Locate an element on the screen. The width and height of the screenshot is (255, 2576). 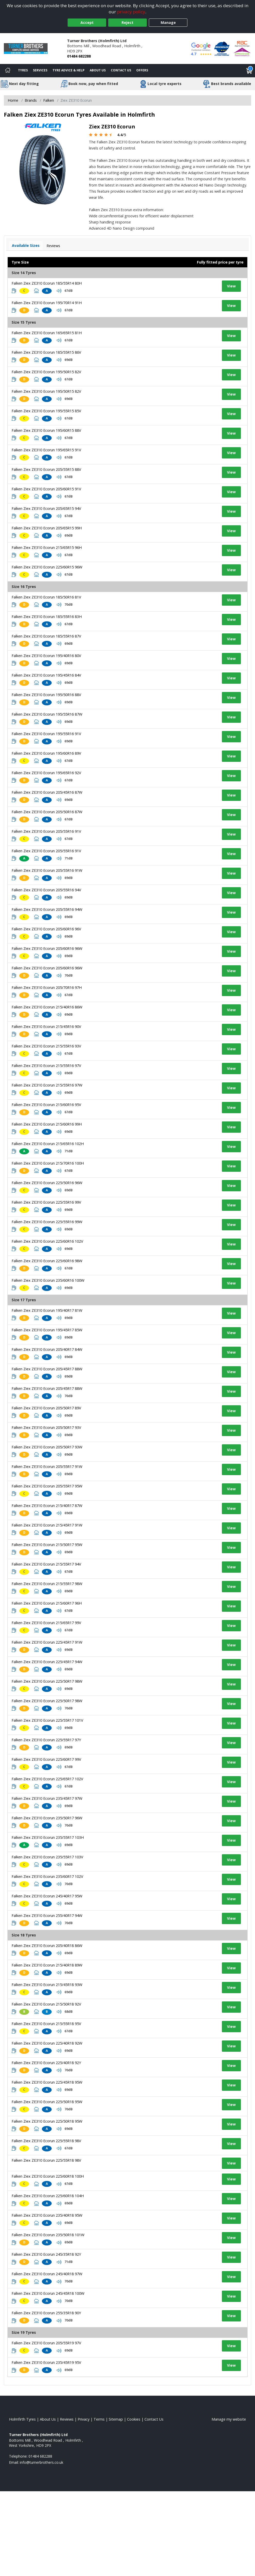
Falken Ziex ZE310 Ecorun 205/50R17 89V [View tyre details] is located at coordinates (46, 1408).